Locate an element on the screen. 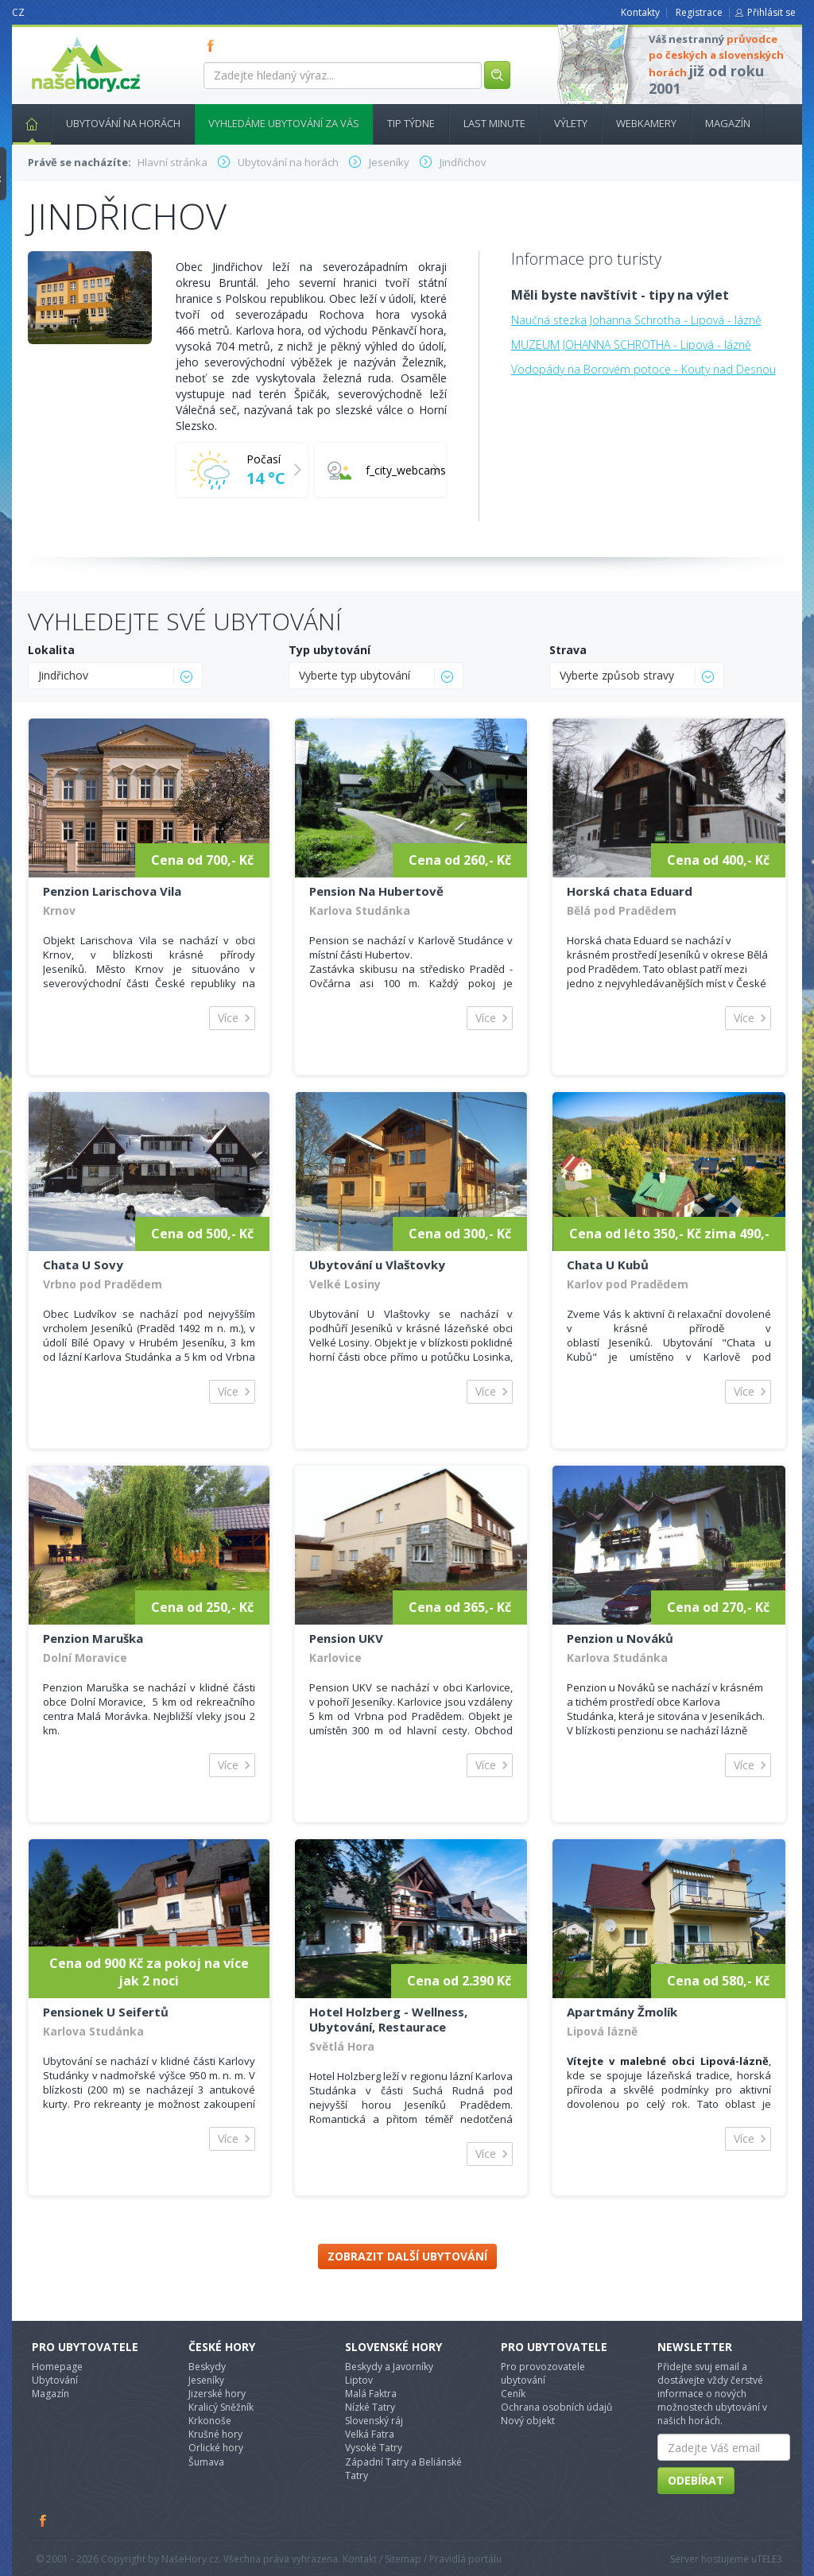 The image size is (814, 2576). Karlova Studánka is located at coordinates (359, 910).